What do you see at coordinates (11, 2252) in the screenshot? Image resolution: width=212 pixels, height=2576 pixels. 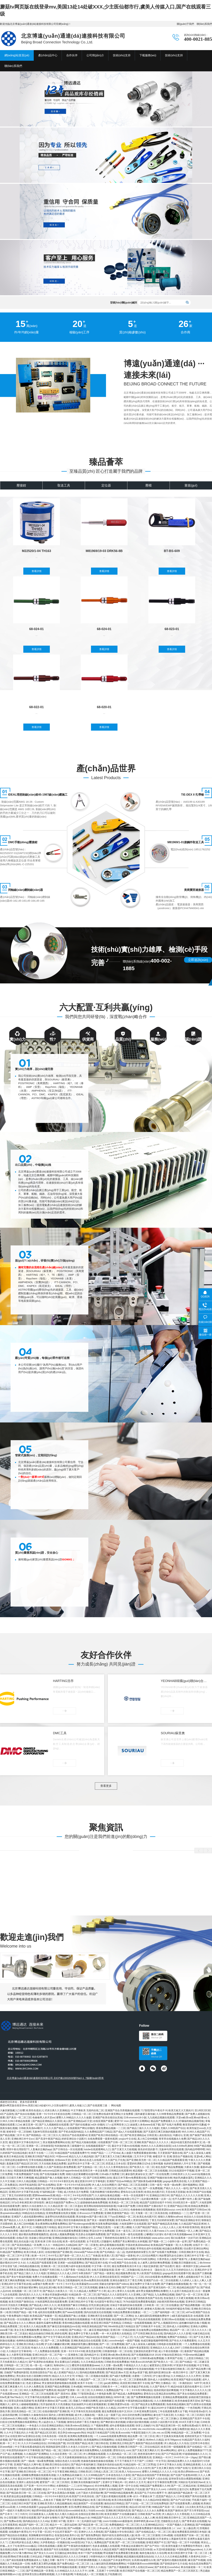 I see `91精品国产免费网站` at bounding box center [11, 2252].